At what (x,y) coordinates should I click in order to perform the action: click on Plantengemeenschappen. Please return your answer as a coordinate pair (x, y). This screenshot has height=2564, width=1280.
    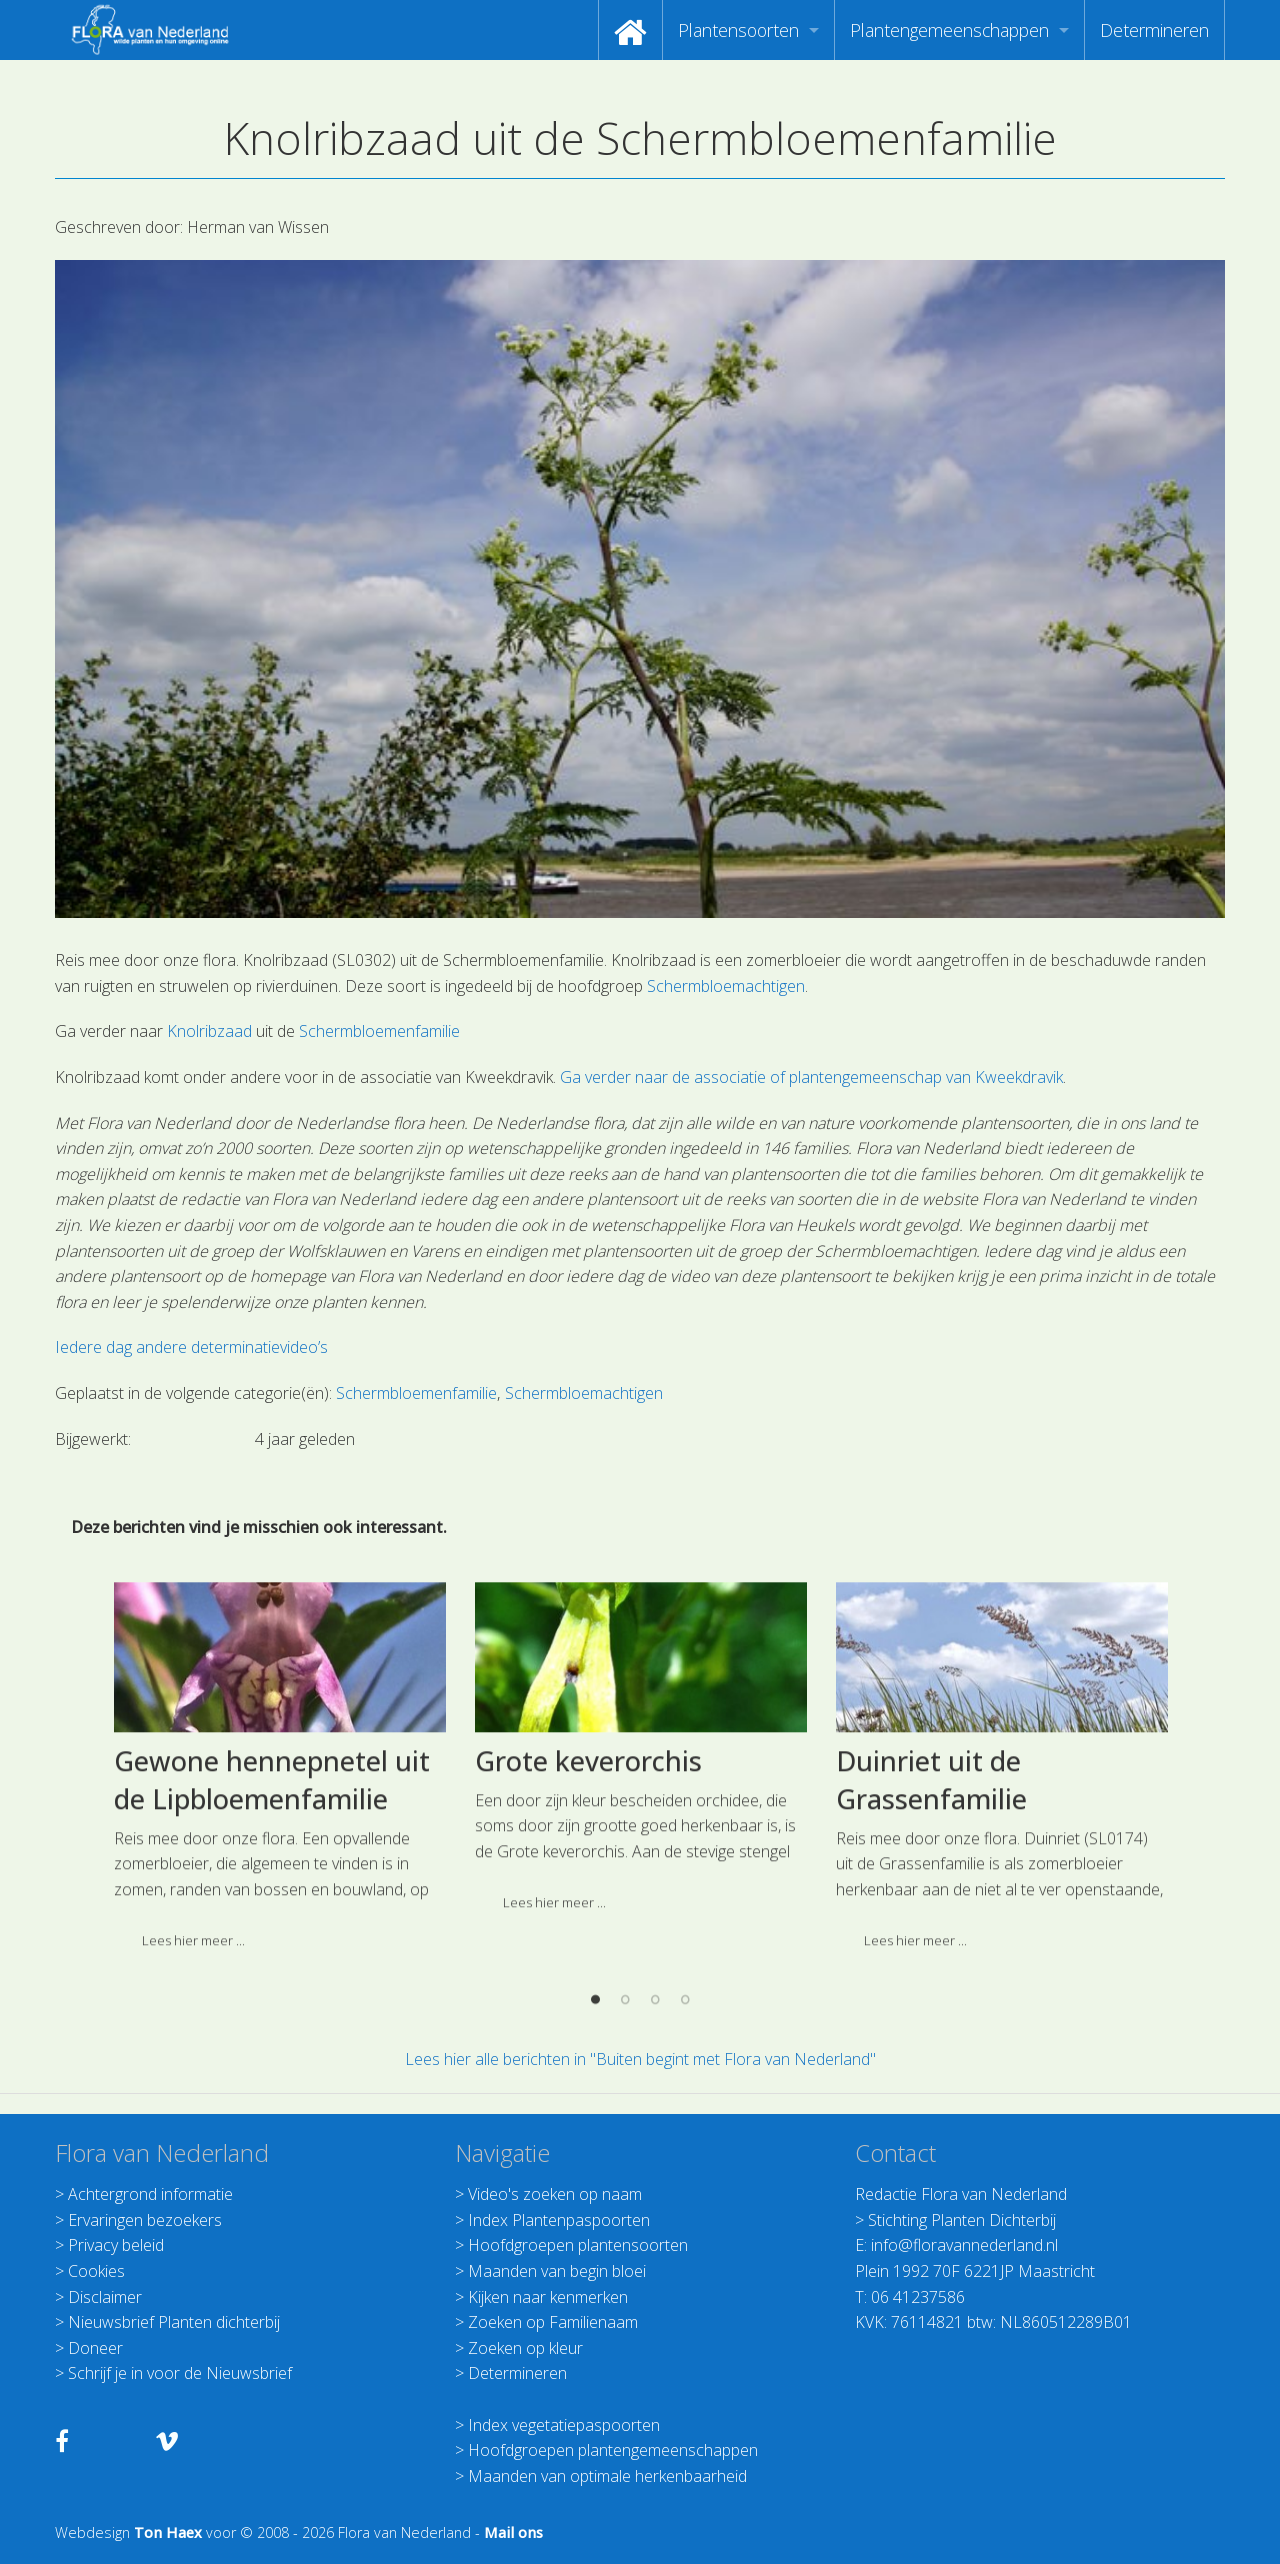
    Looking at the image, I should click on (949, 30).